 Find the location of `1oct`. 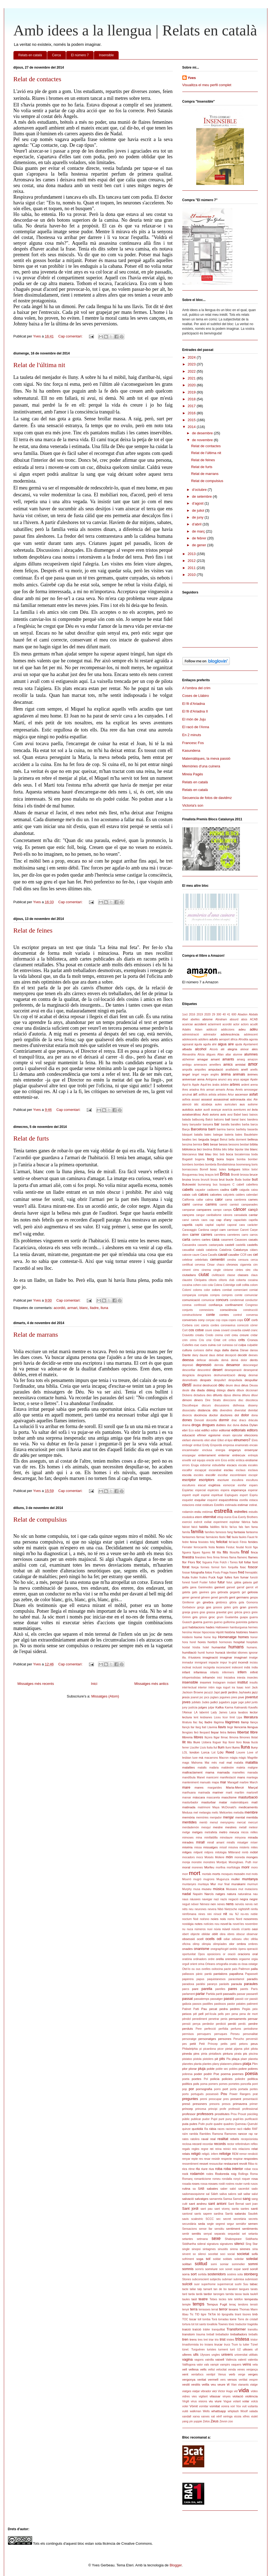

1oct is located at coordinates (185, 1014).